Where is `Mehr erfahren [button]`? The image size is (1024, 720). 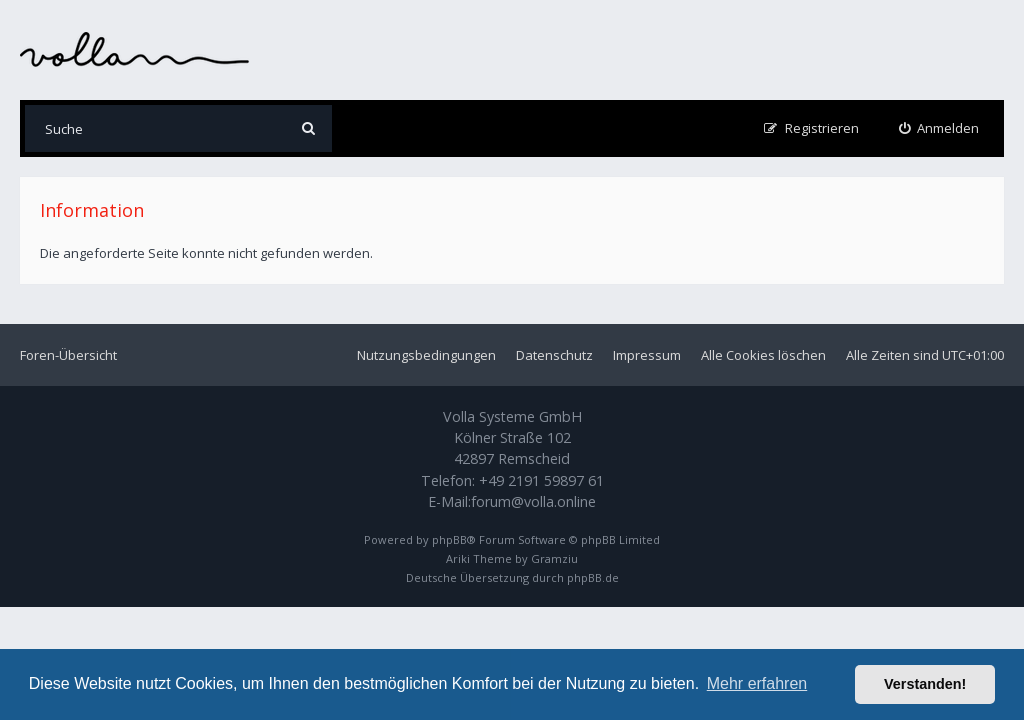
Mehr erfahren [button] is located at coordinates (757, 683).